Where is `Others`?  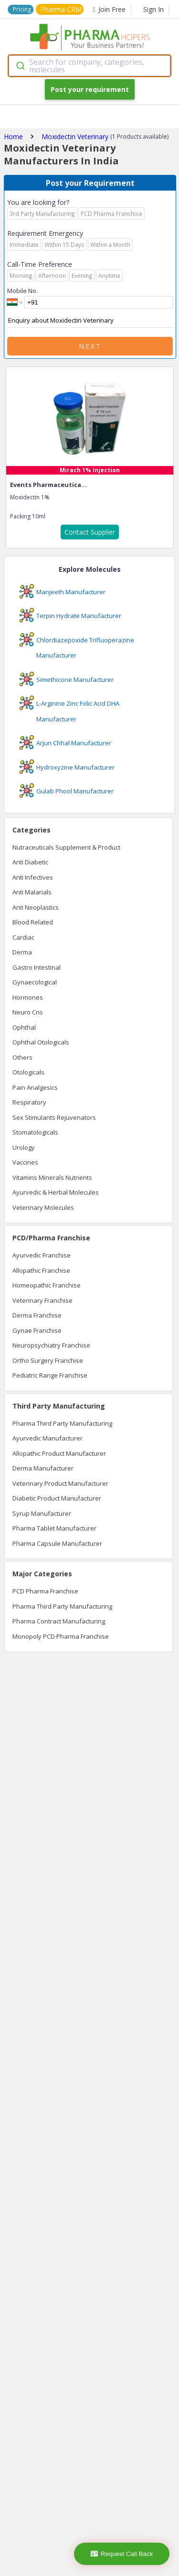 Others is located at coordinates (22, 1057).